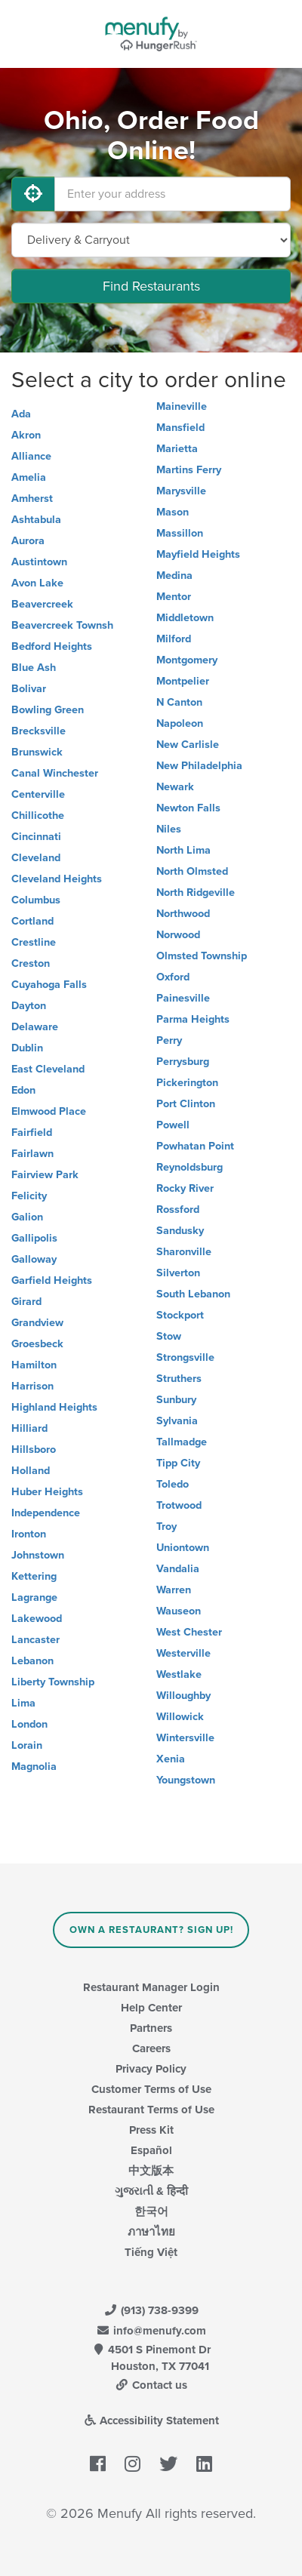 This screenshot has height=2576, width=302. I want to click on North Lima, so click(183, 850).